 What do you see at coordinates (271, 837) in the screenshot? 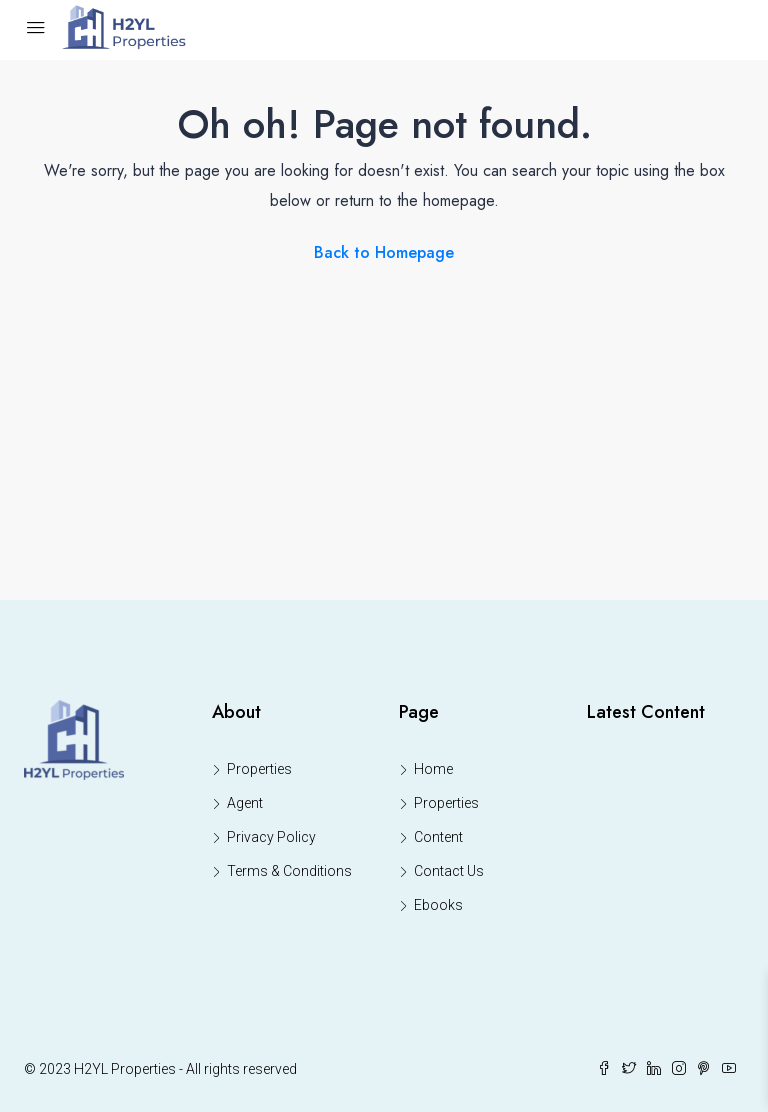
I see `Privacy Policy` at bounding box center [271, 837].